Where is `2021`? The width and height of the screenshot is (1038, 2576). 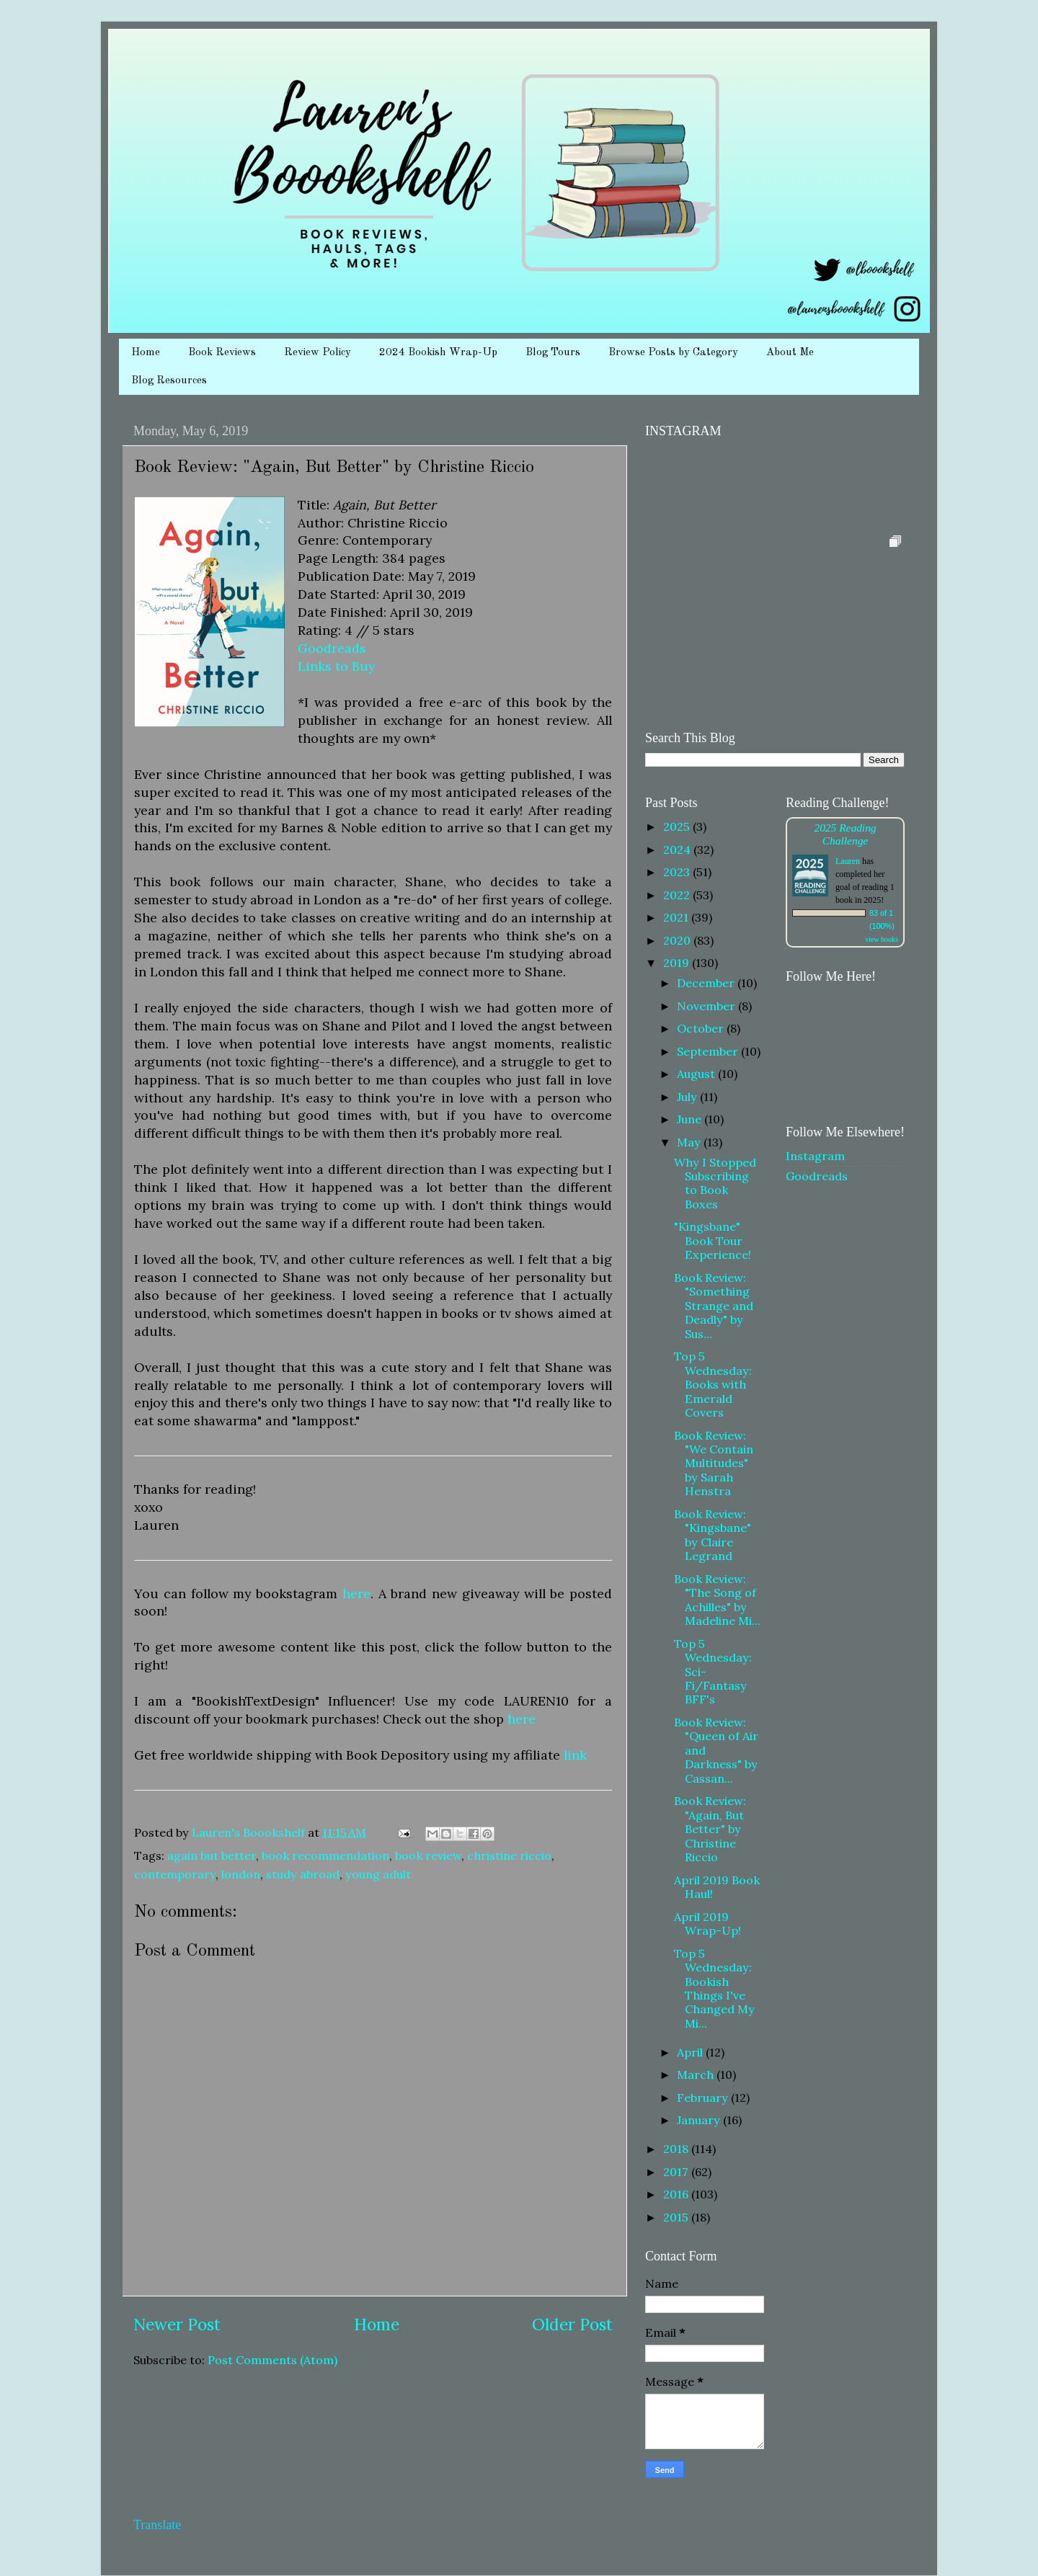 2021 is located at coordinates (677, 917).